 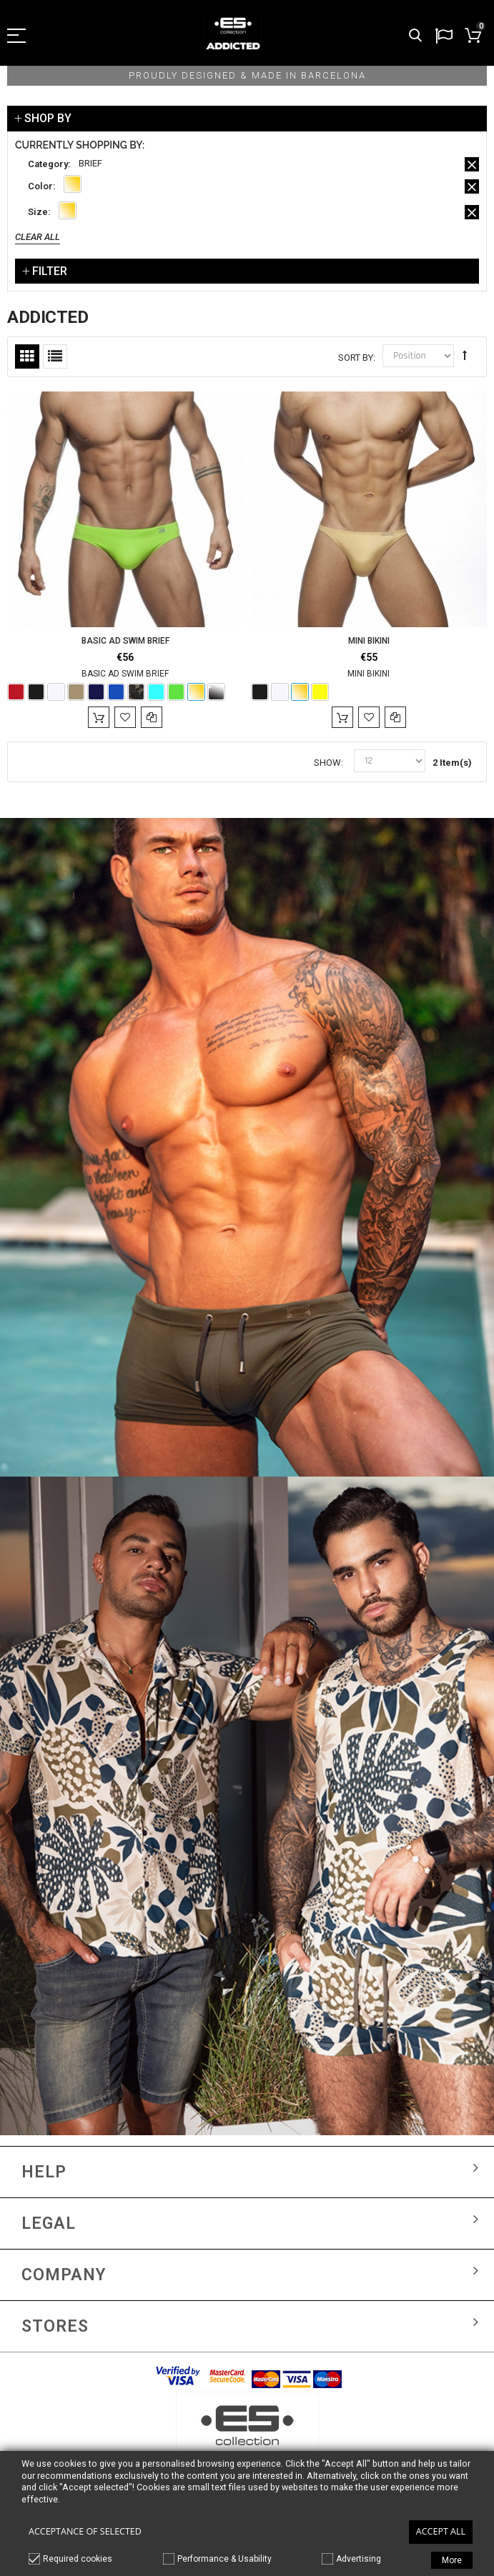 What do you see at coordinates (125, 641) in the screenshot?
I see `BASIC AD SWIM BRIEF` at bounding box center [125, 641].